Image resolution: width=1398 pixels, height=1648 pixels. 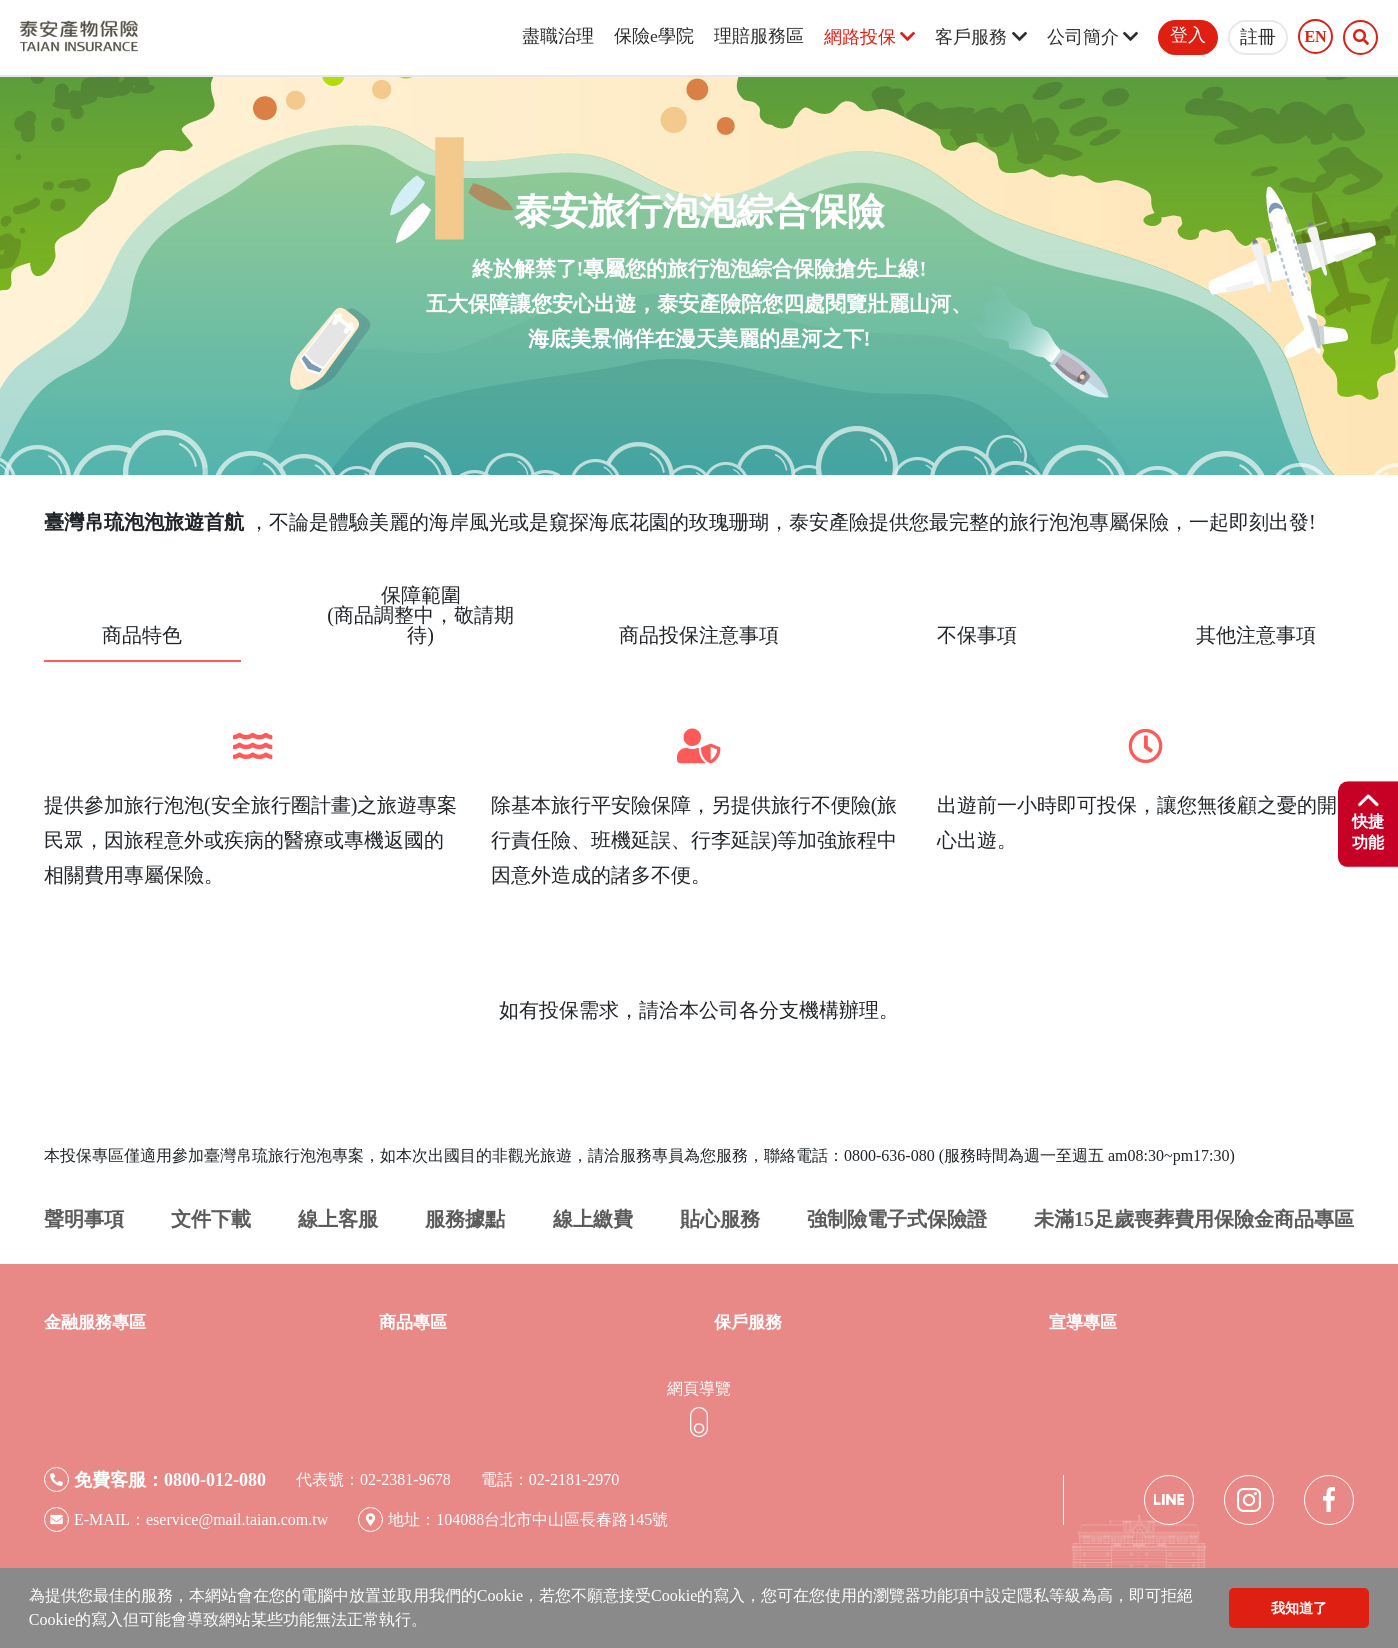 What do you see at coordinates (1092, 37) in the screenshot?
I see `公司簡介` at bounding box center [1092, 37].